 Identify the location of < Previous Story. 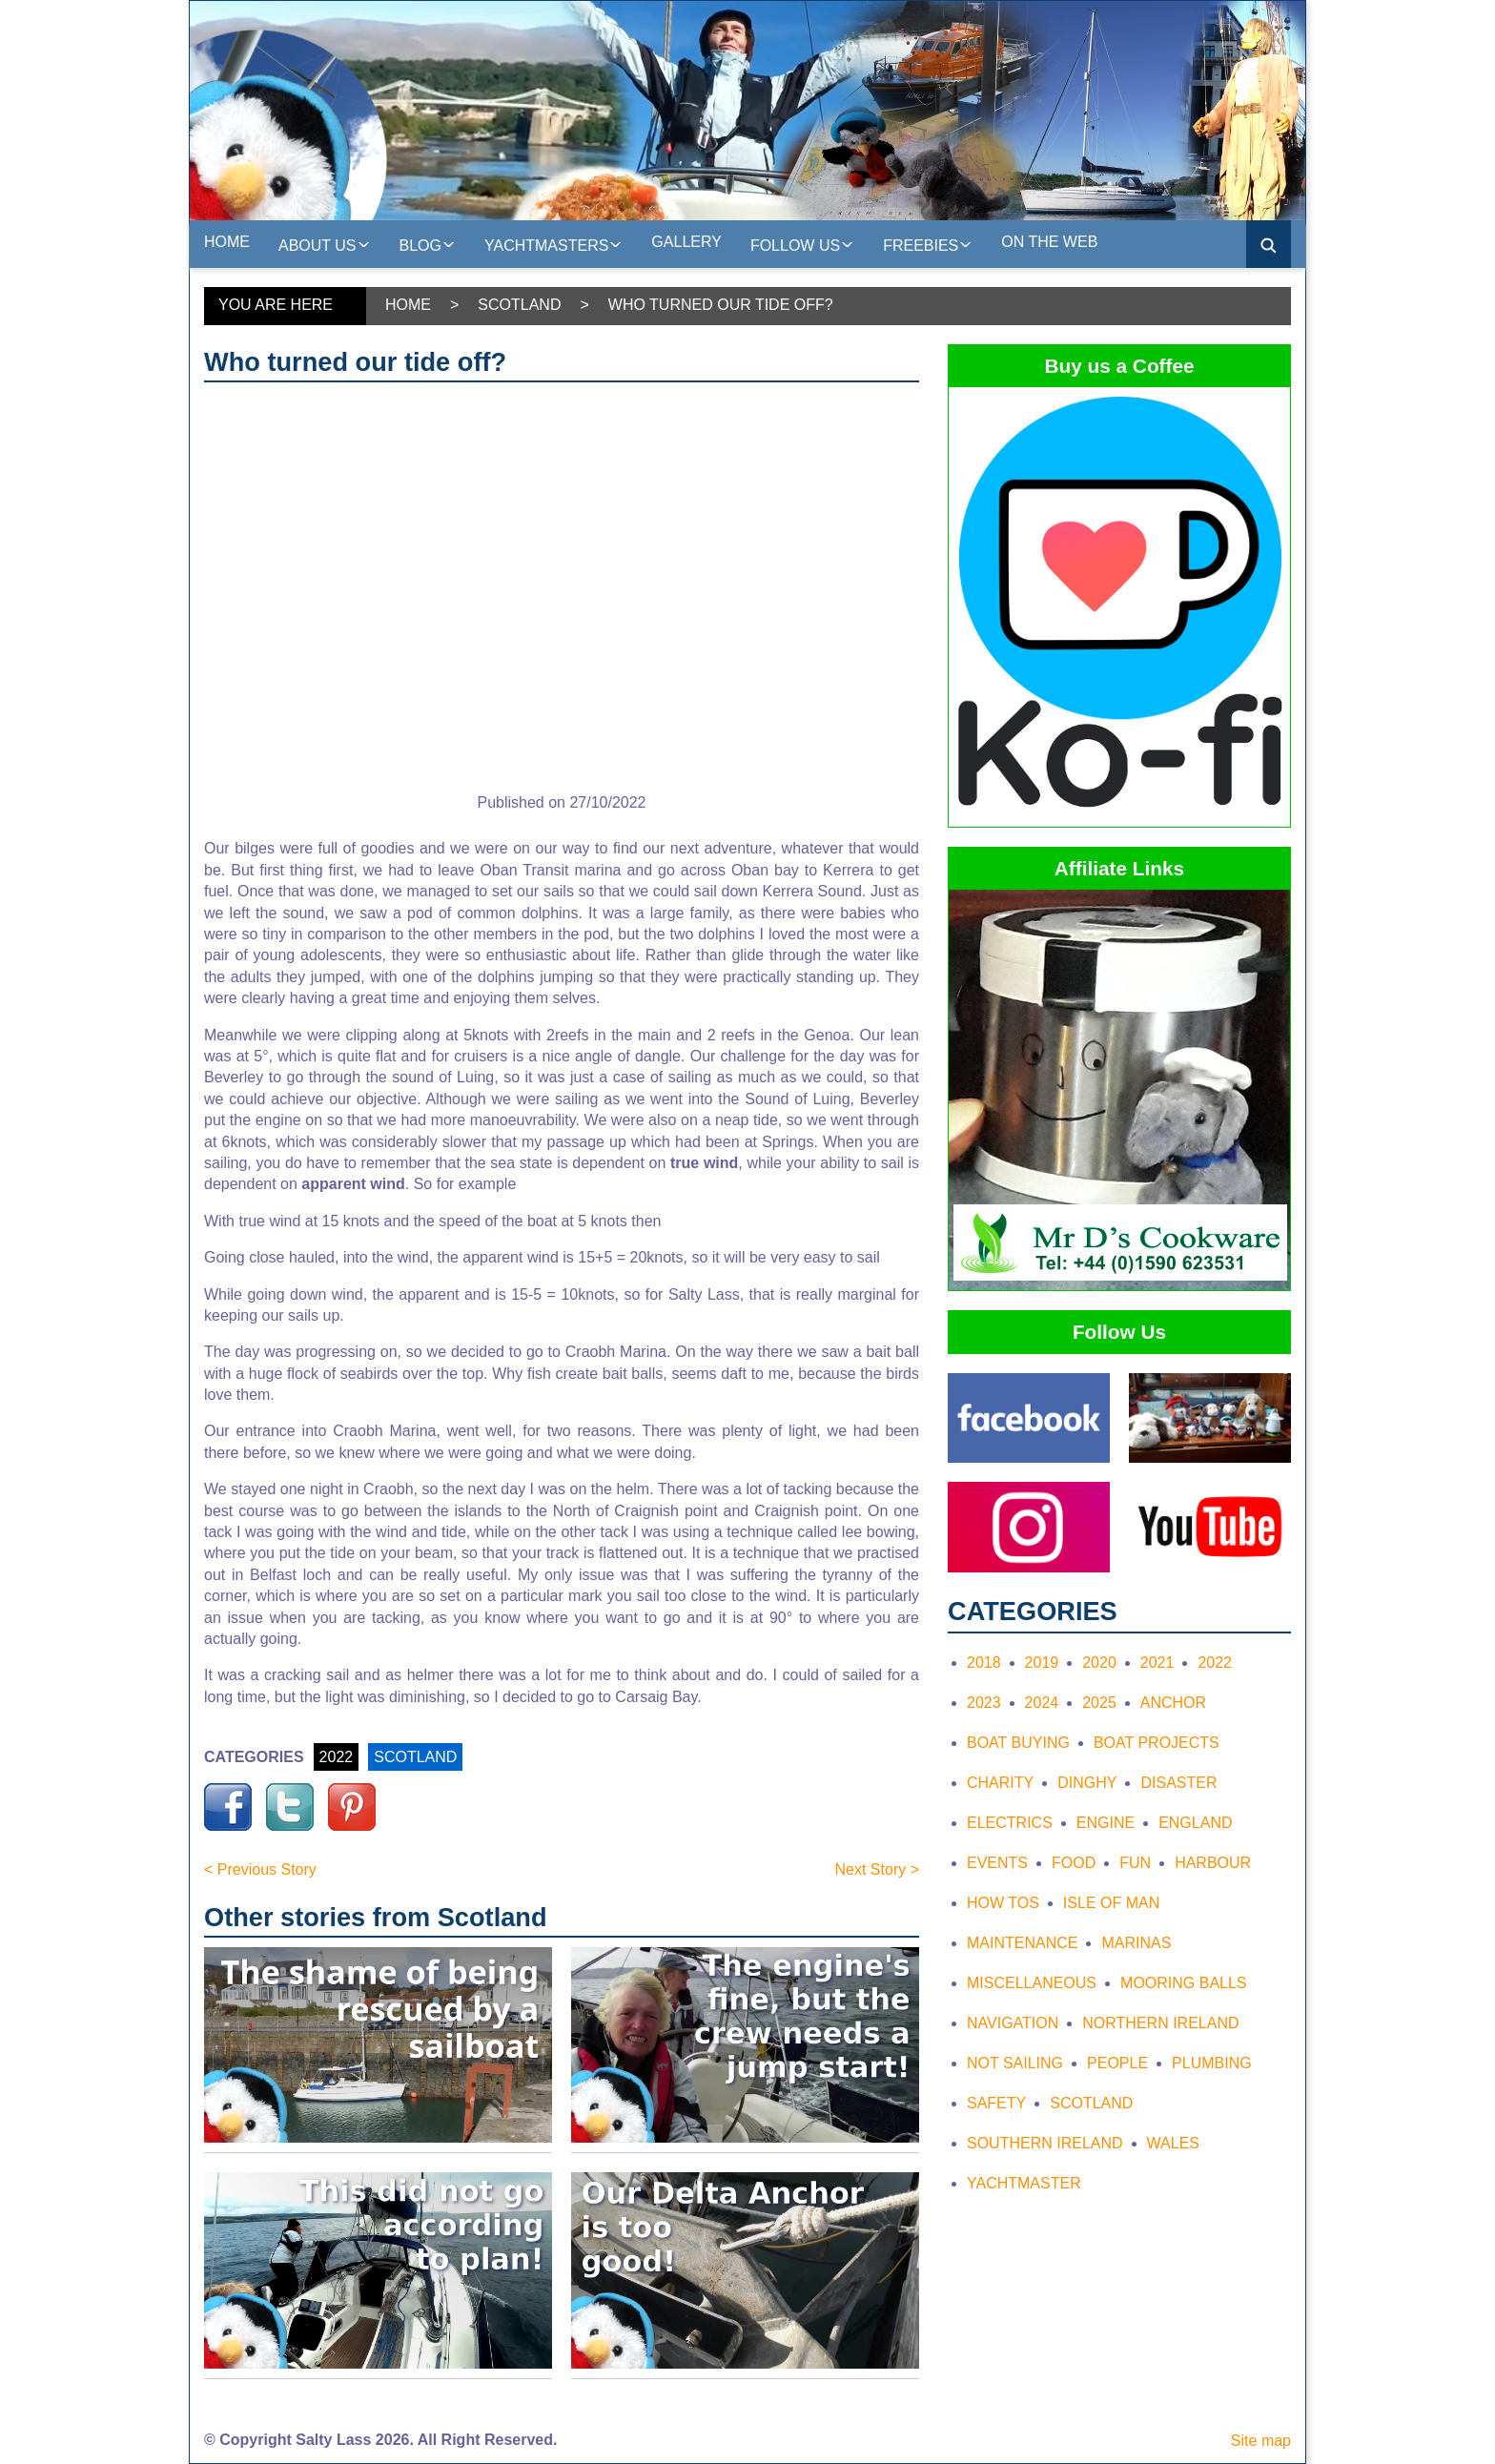
(260, 1869).